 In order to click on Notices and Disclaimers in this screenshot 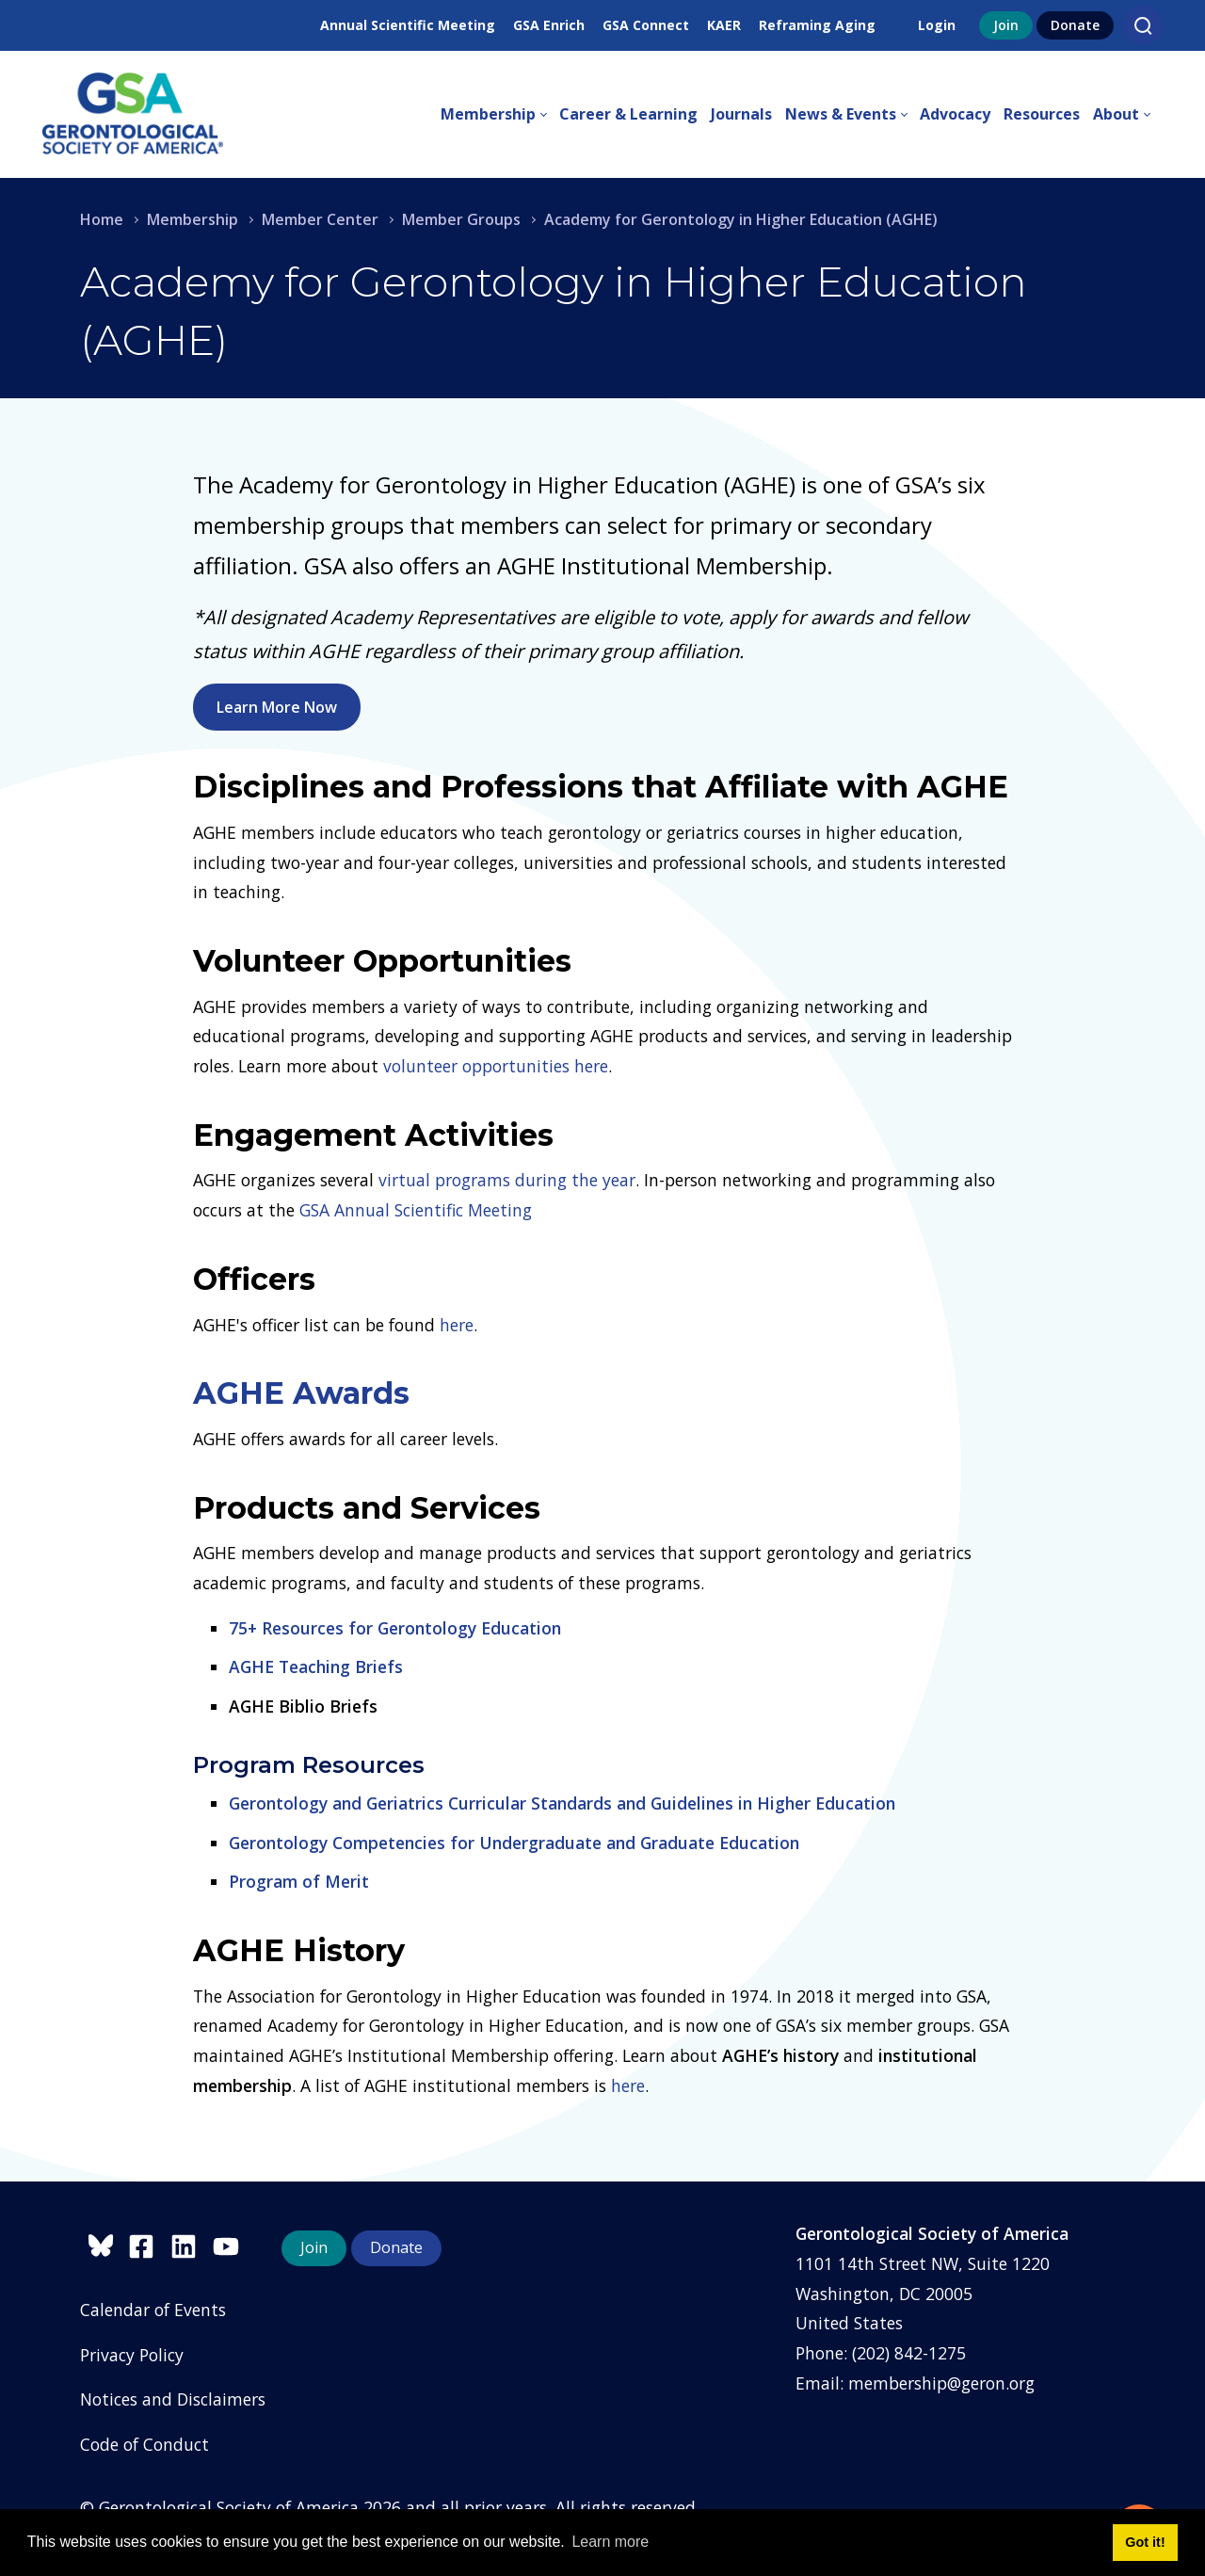, I will do `click(172, 2399)`.